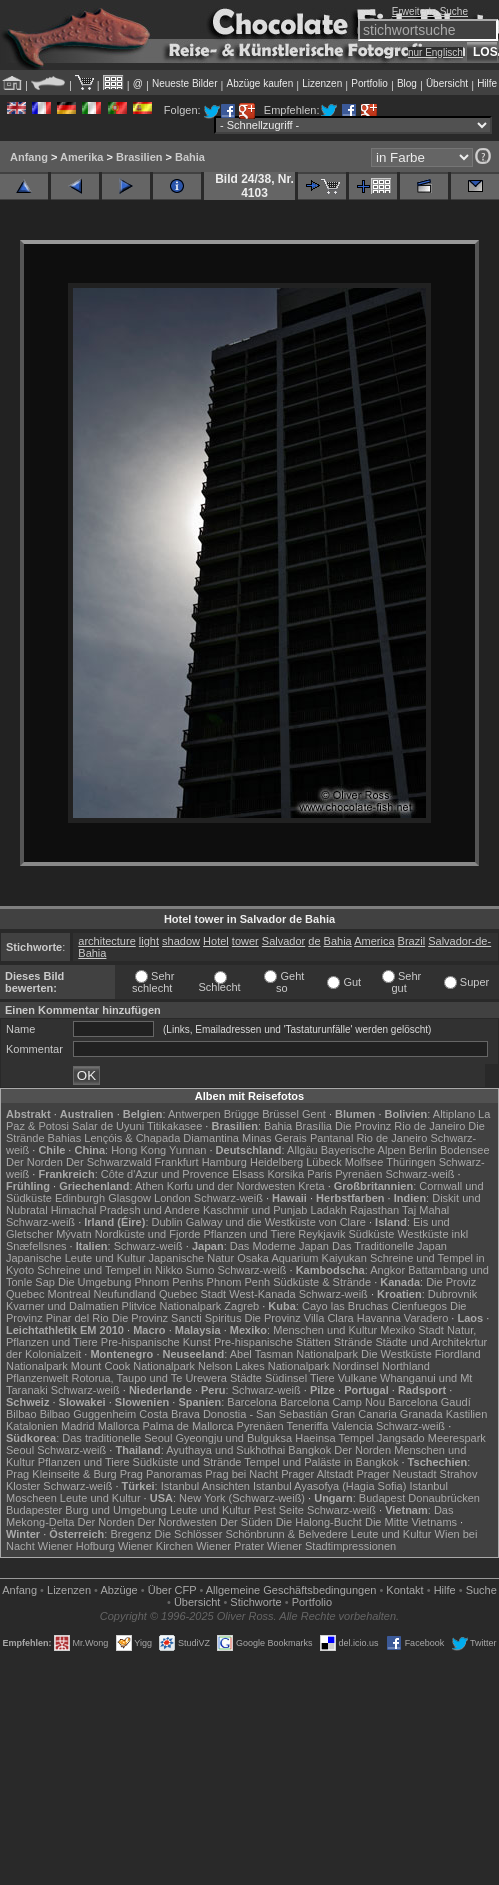 This screenshot has height=1885, width=499. What do you see at coordinates (285, 1174) in the screenshot?
I see `Korsika` at bounding box center [285, 1174].